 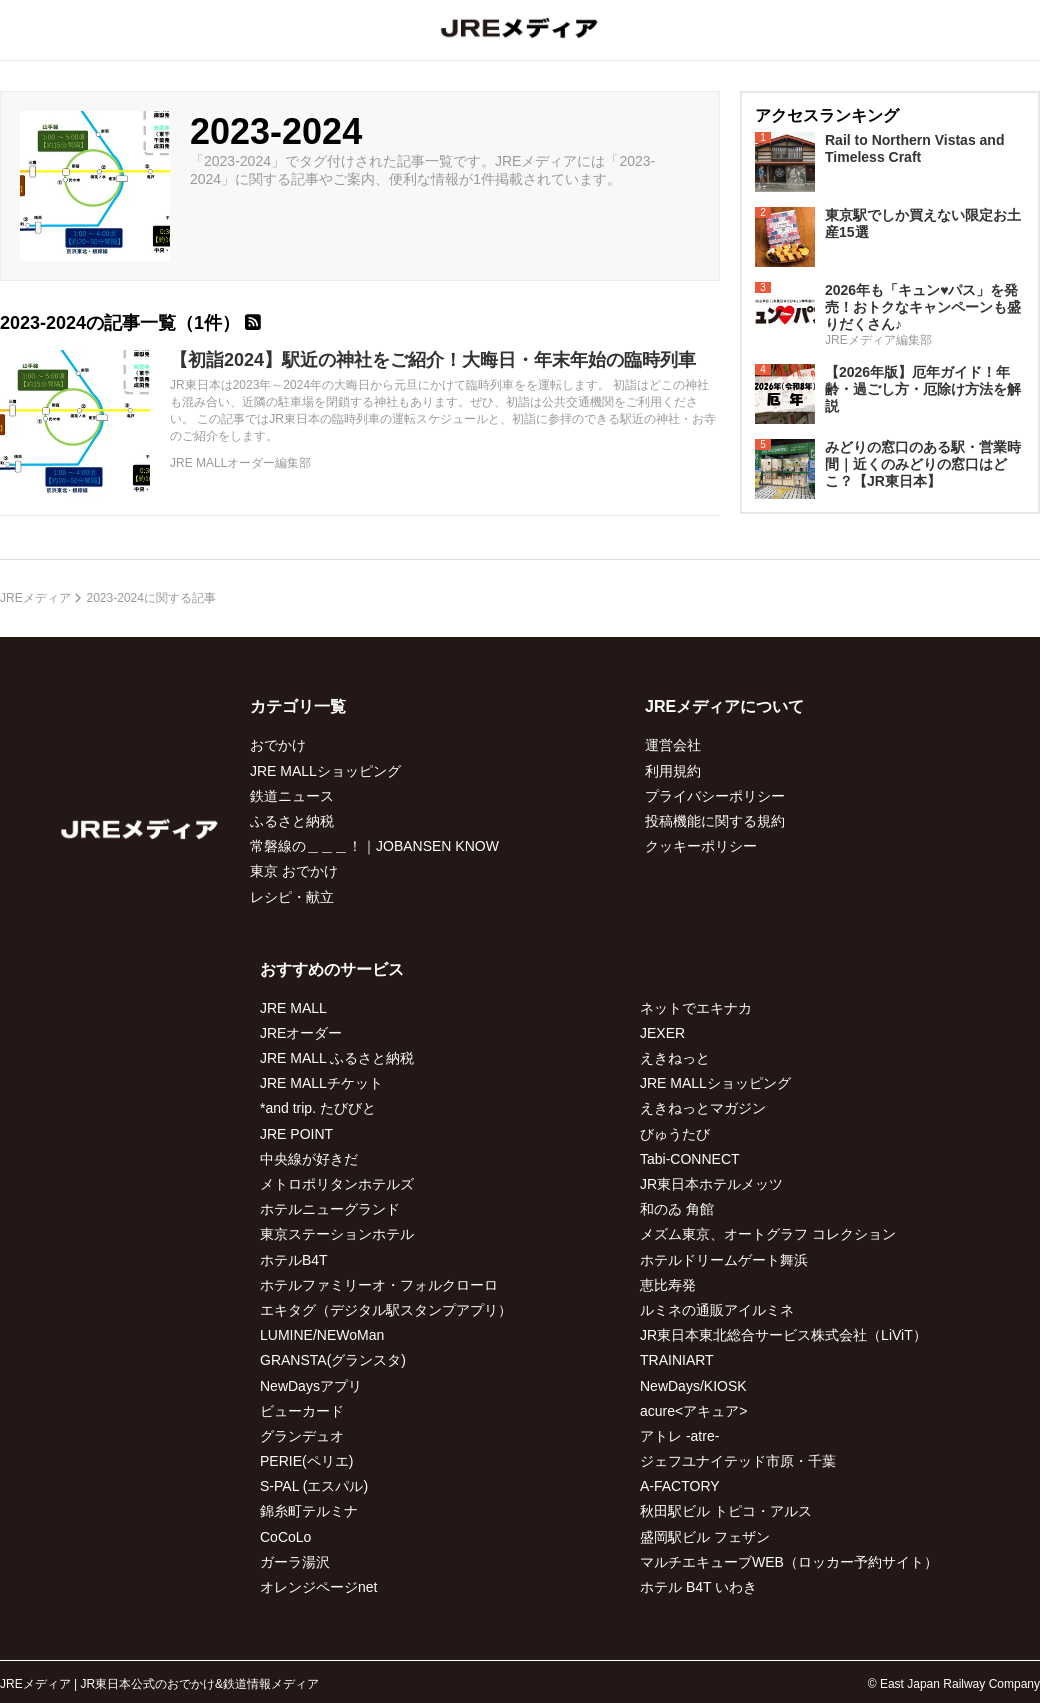 What do you see at coordinates (298, 706) in the screenshot?
I see `カテゴリ一覧` at bounding box center [298, 706].